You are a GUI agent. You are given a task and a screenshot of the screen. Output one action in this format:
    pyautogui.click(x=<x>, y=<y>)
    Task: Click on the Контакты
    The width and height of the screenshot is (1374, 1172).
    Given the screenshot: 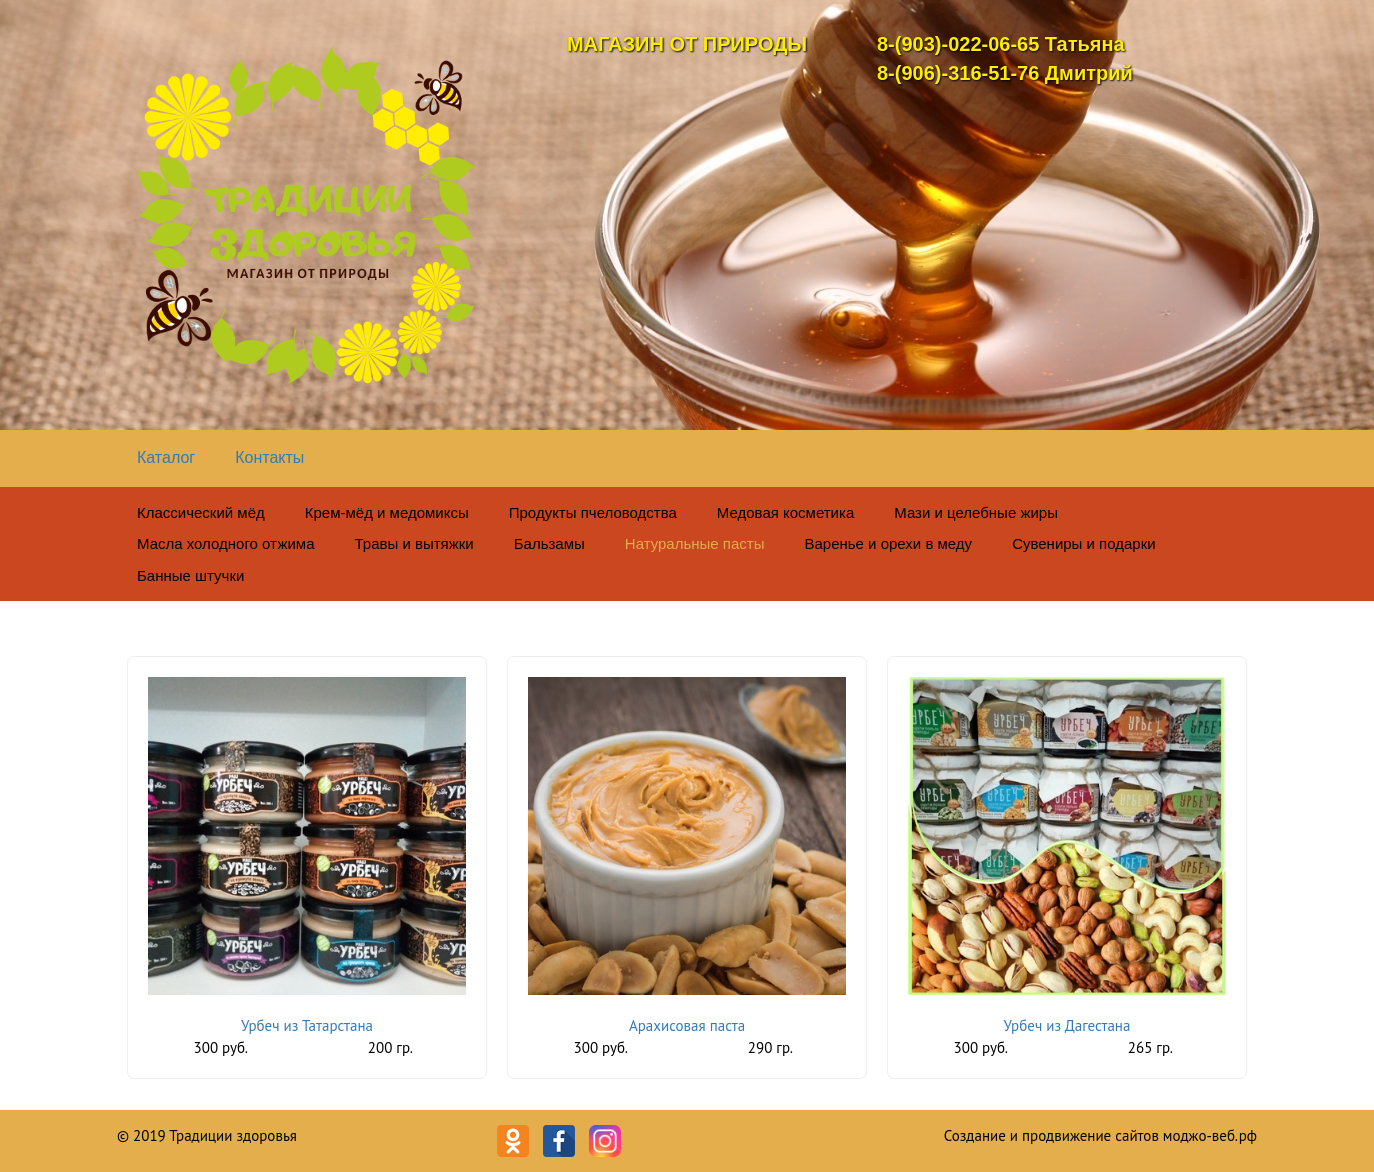 What is the action you would take?
    pyautogui.click(x=269, y=457)
    